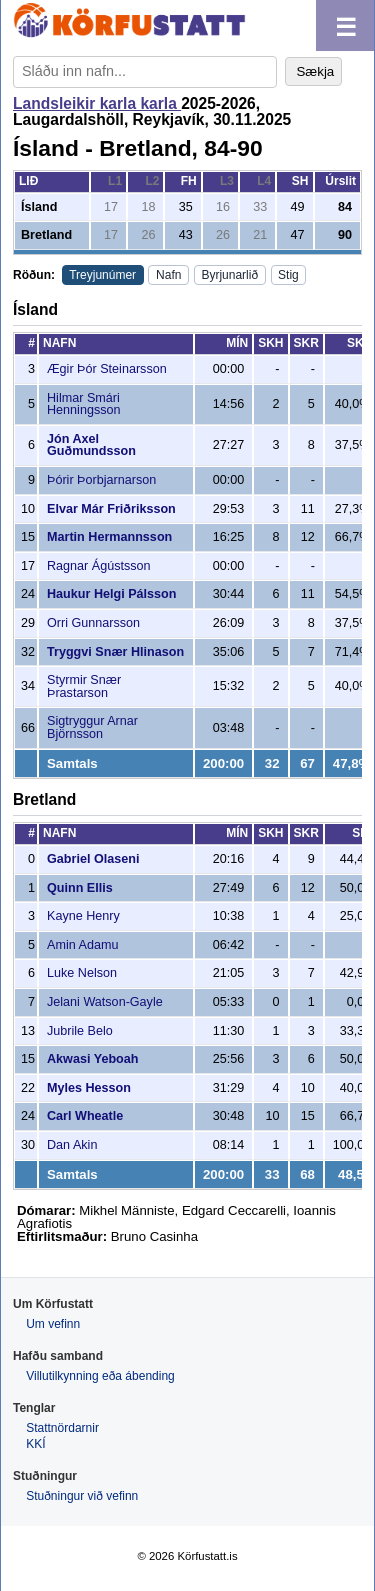  What do you see at coordinates (82, 1496) in the screenshot?
I see `Stuðningur við vefinn` at bounding box center [82, 1496].